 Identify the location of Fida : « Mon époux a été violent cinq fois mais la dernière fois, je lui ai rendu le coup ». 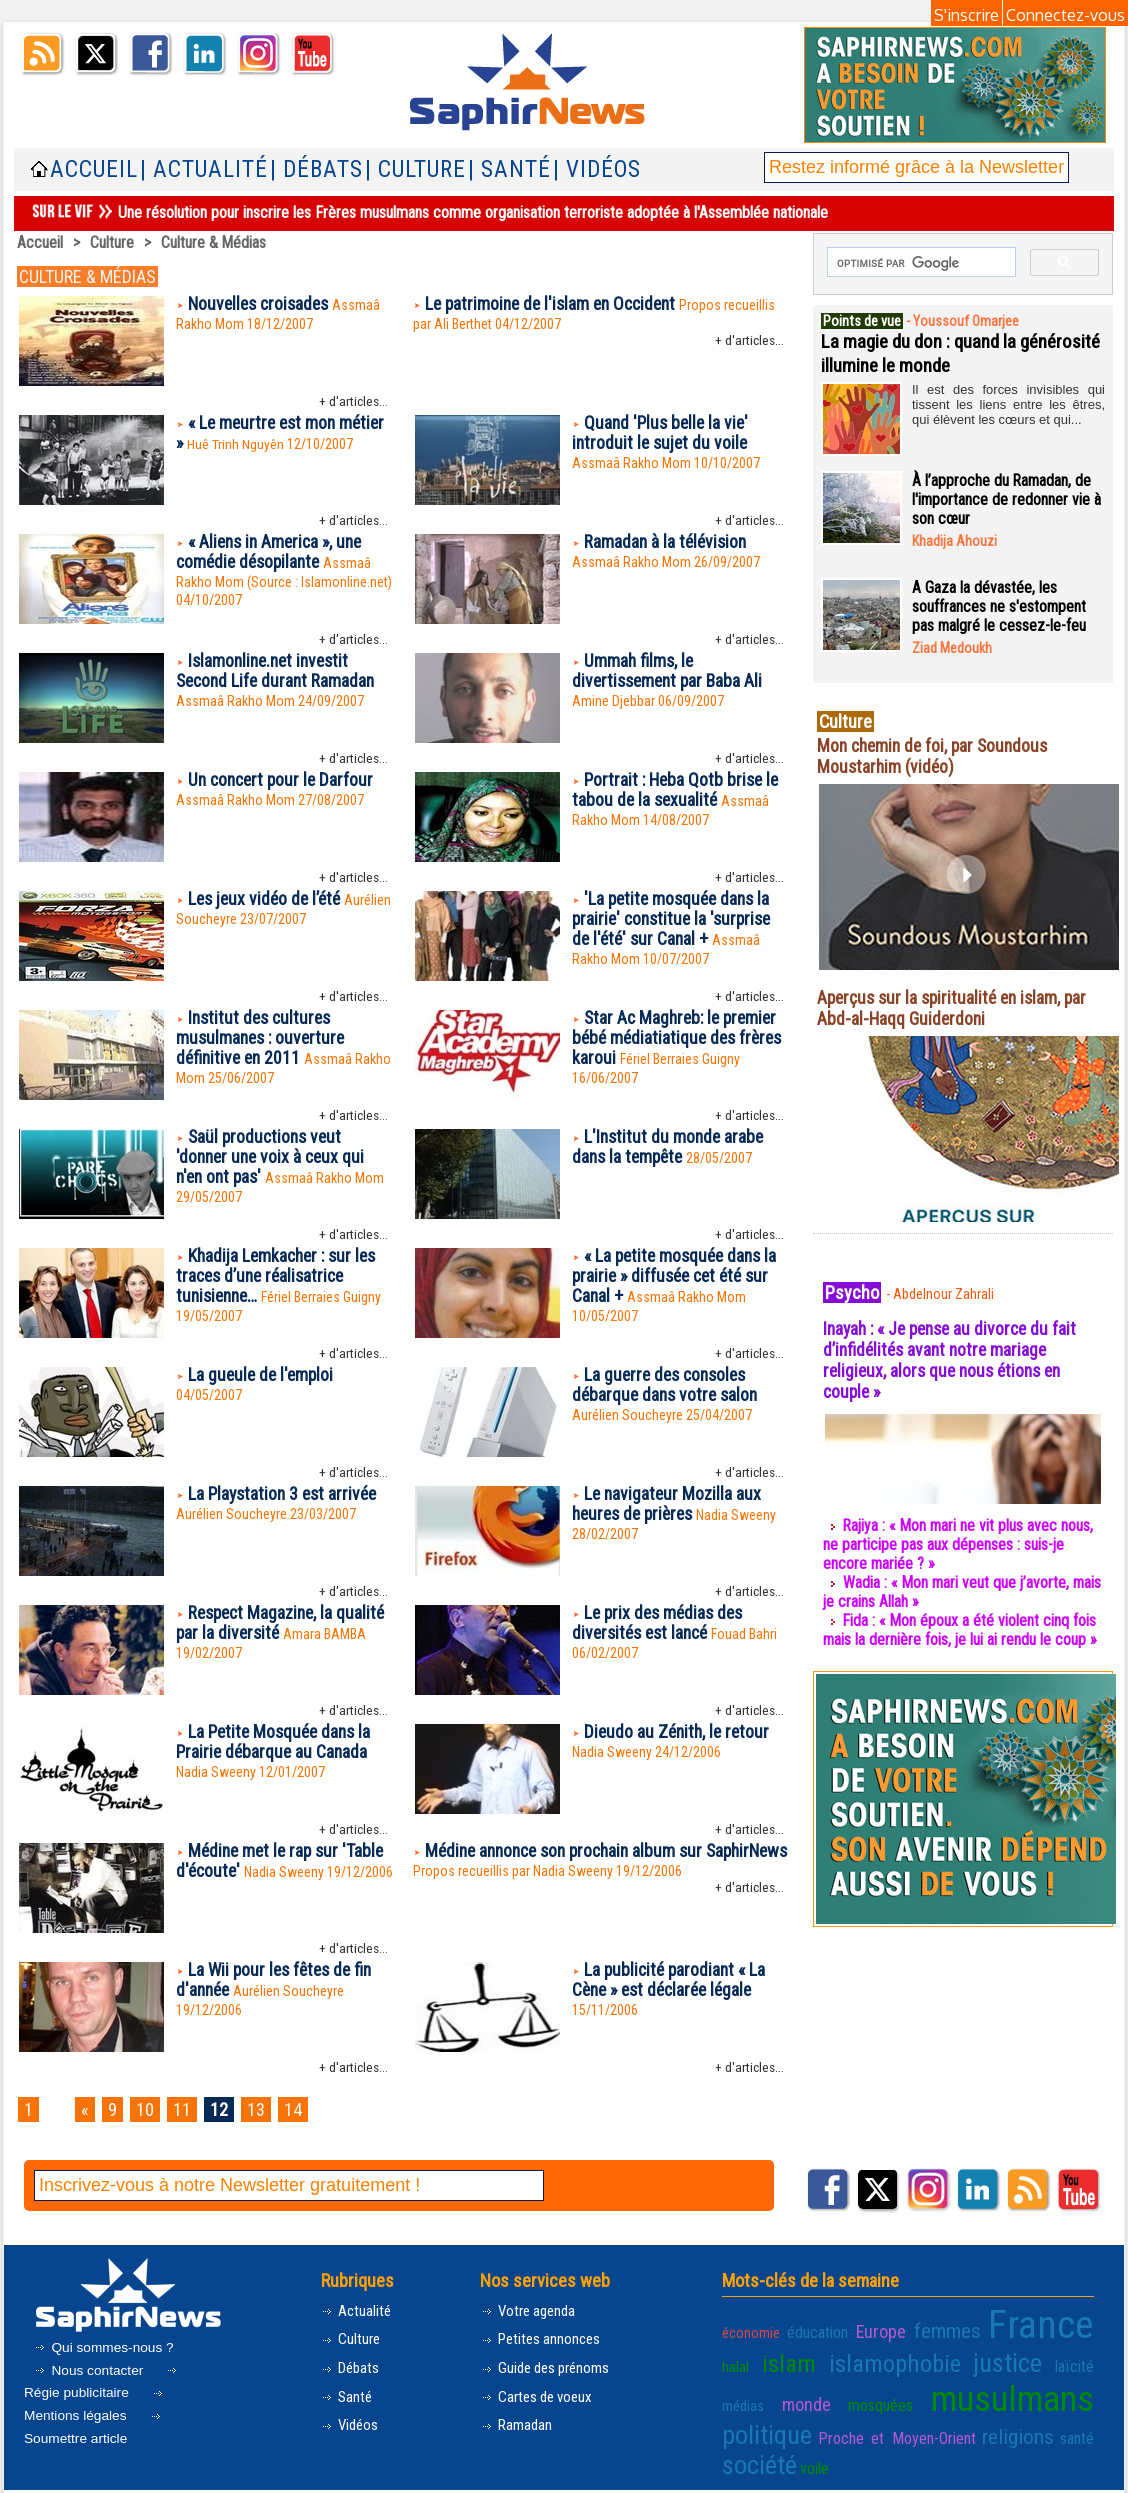
(961, 1630).